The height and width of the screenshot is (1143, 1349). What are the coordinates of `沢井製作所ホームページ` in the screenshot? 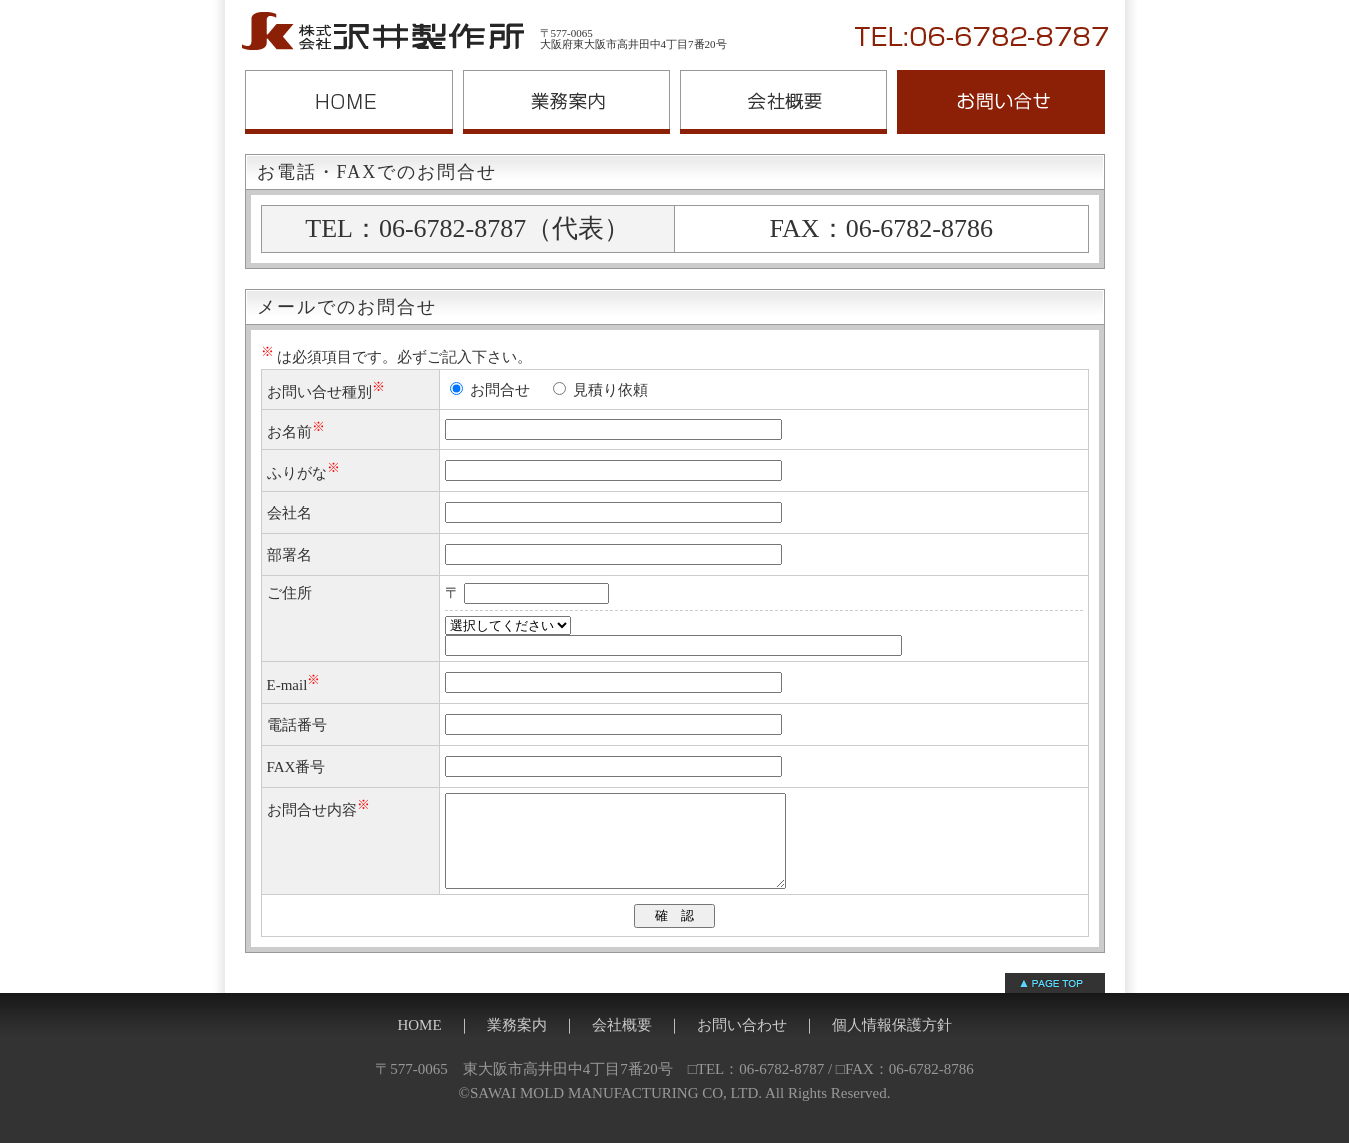 It's located at (349, 102).